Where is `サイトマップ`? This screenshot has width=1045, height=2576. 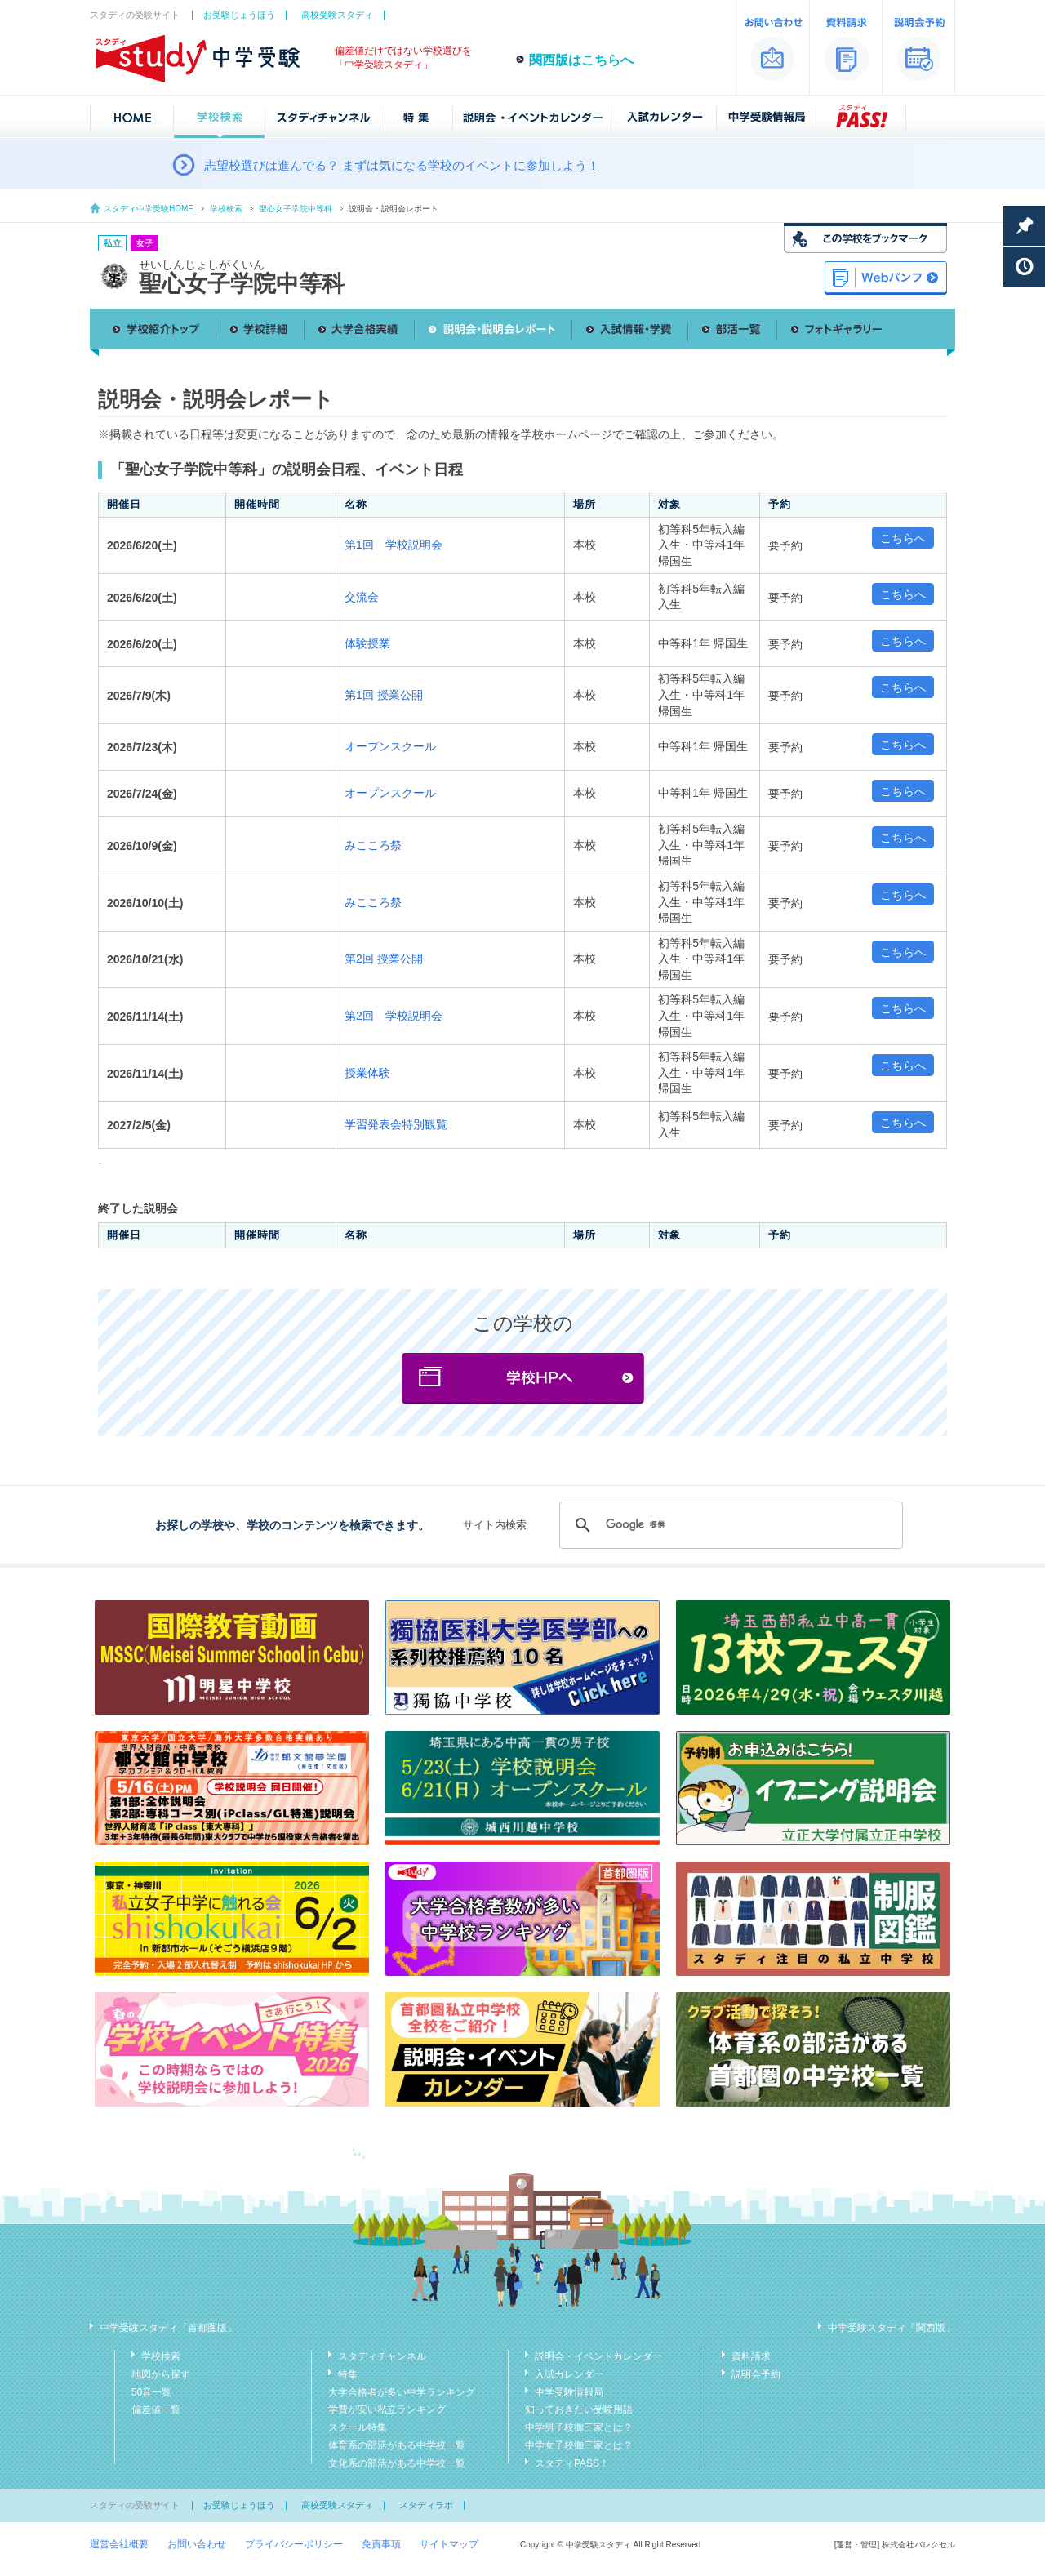 サイトマップ is located at coordinates (449, 2544).